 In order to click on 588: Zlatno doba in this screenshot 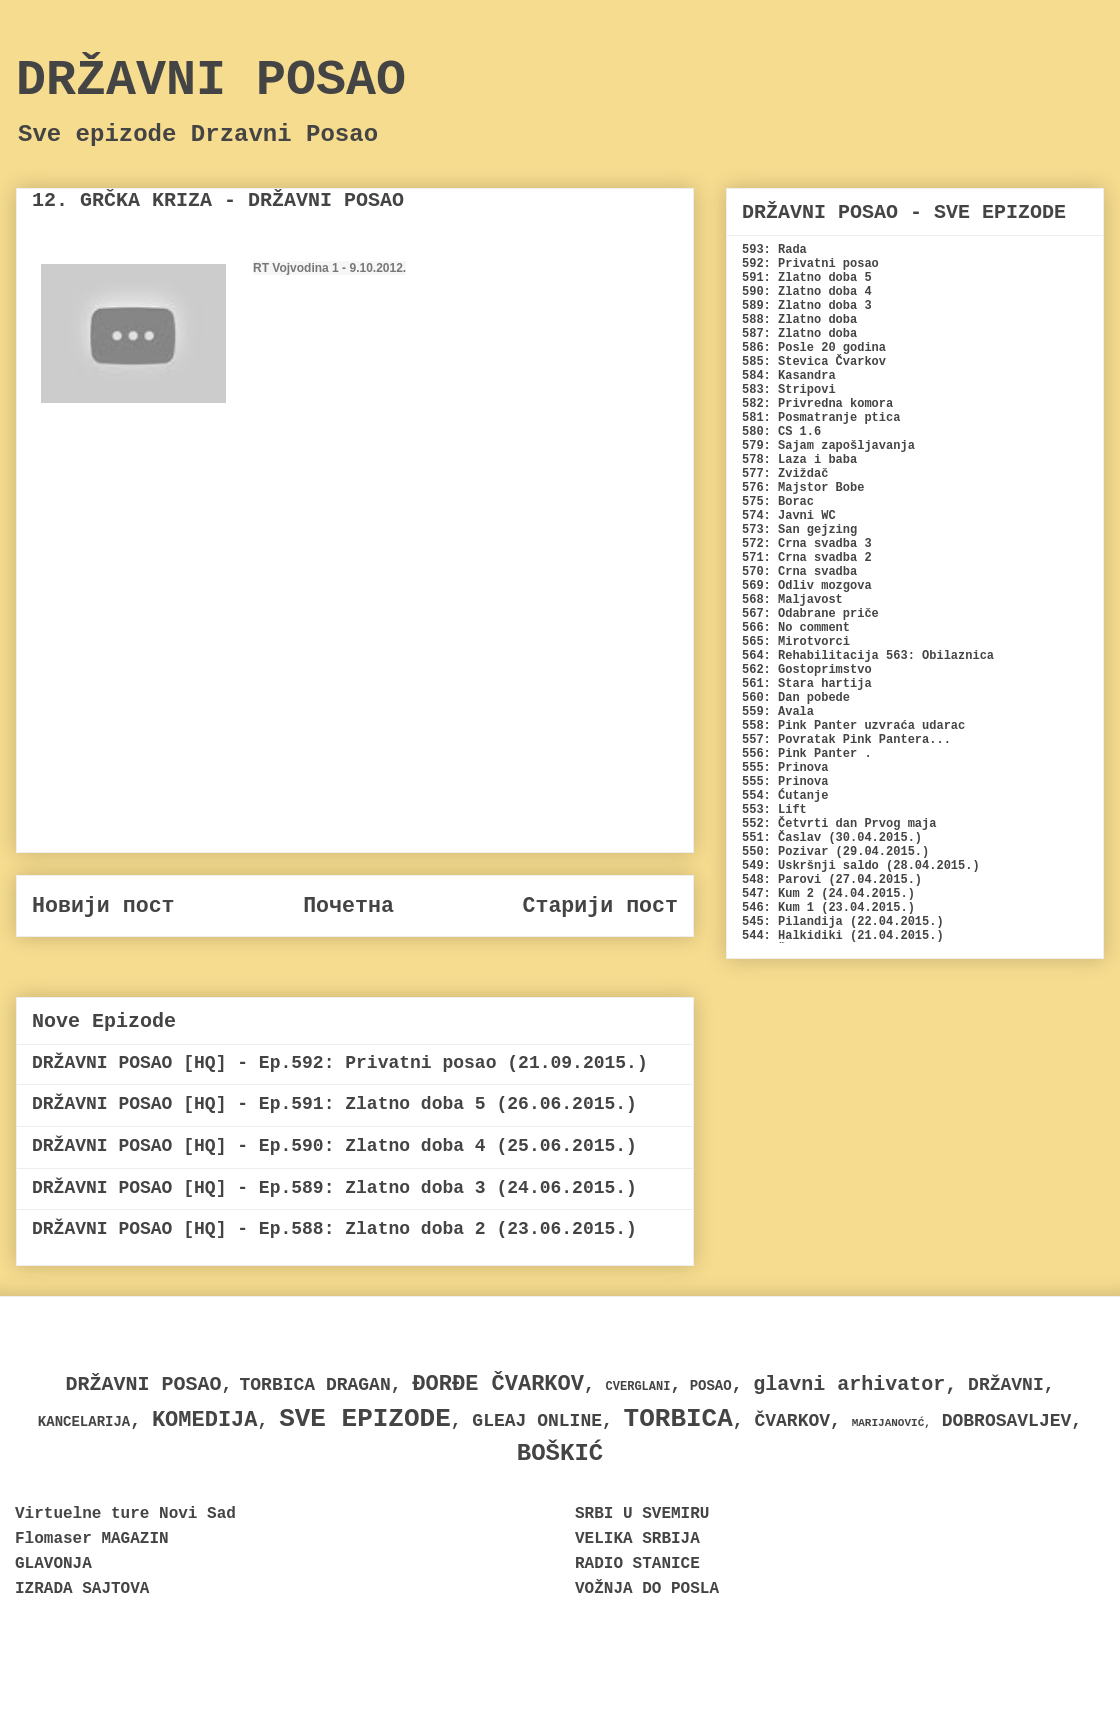, I will do `click(799, 320)`.